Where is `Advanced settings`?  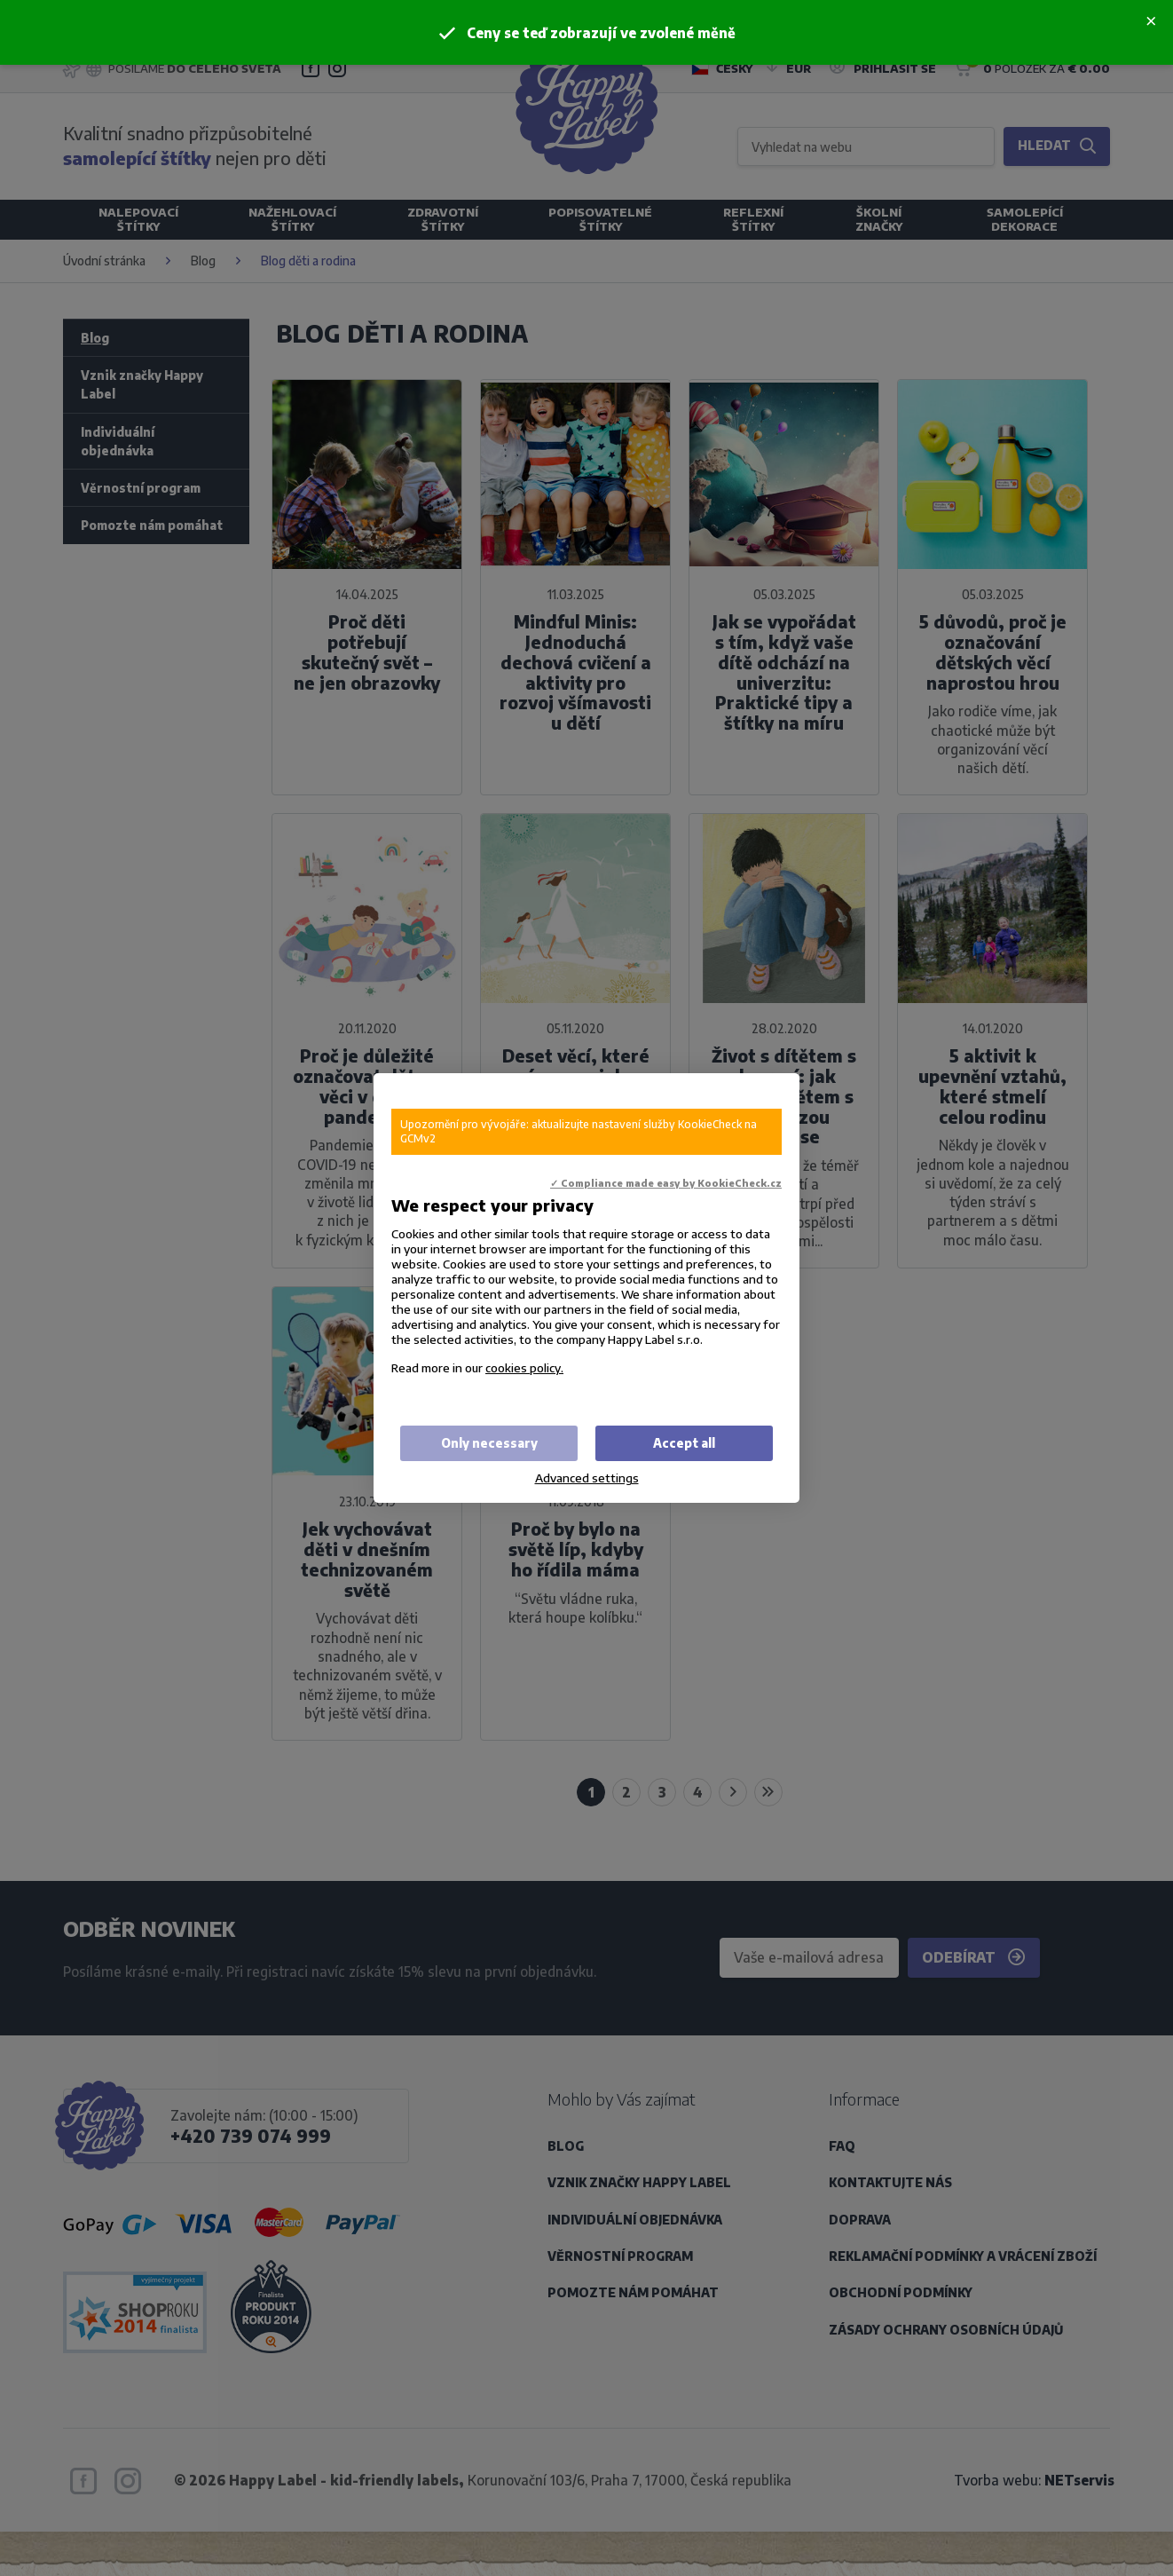
Advanced settings is located at coordinates (587, 1477).